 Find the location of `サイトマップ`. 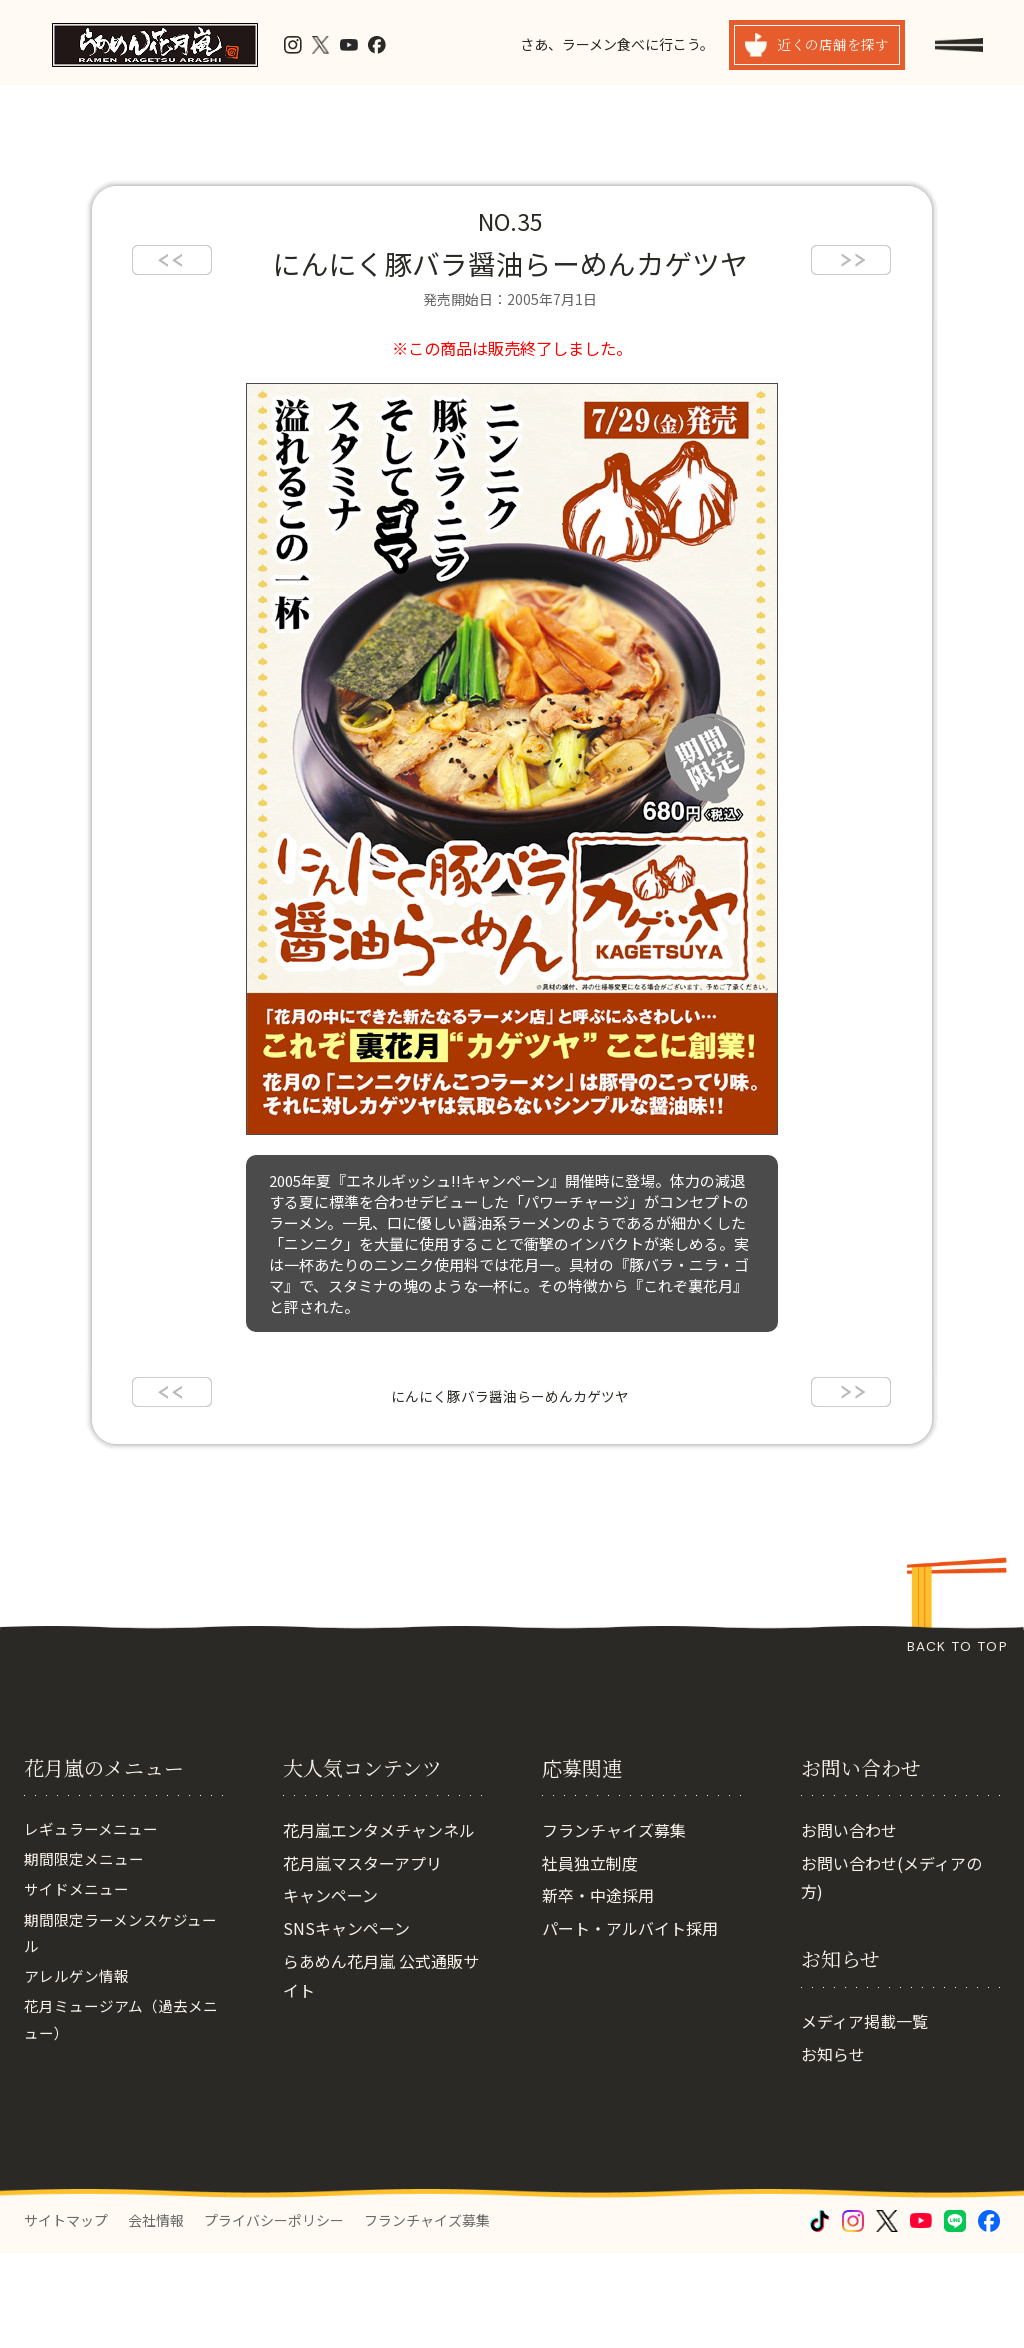

サイトマップ is located at coordinates (66, 2315).